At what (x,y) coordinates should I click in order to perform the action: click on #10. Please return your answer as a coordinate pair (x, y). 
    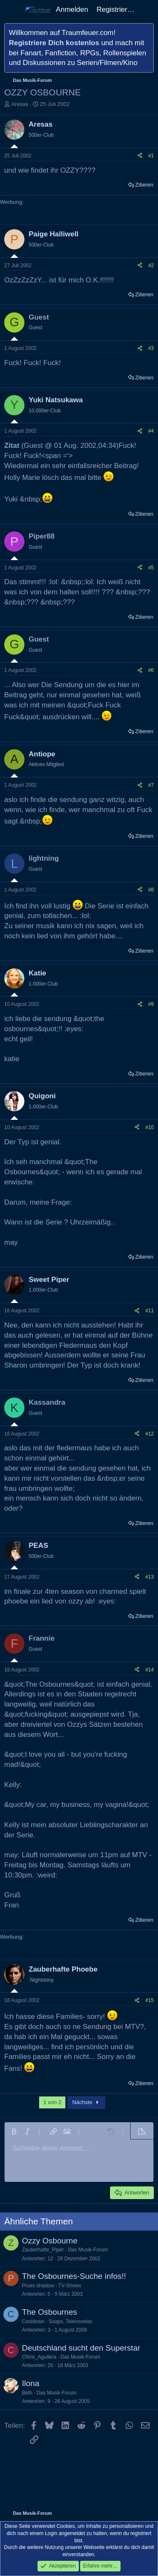
    Looking at the image, I should click on (149, 1127).